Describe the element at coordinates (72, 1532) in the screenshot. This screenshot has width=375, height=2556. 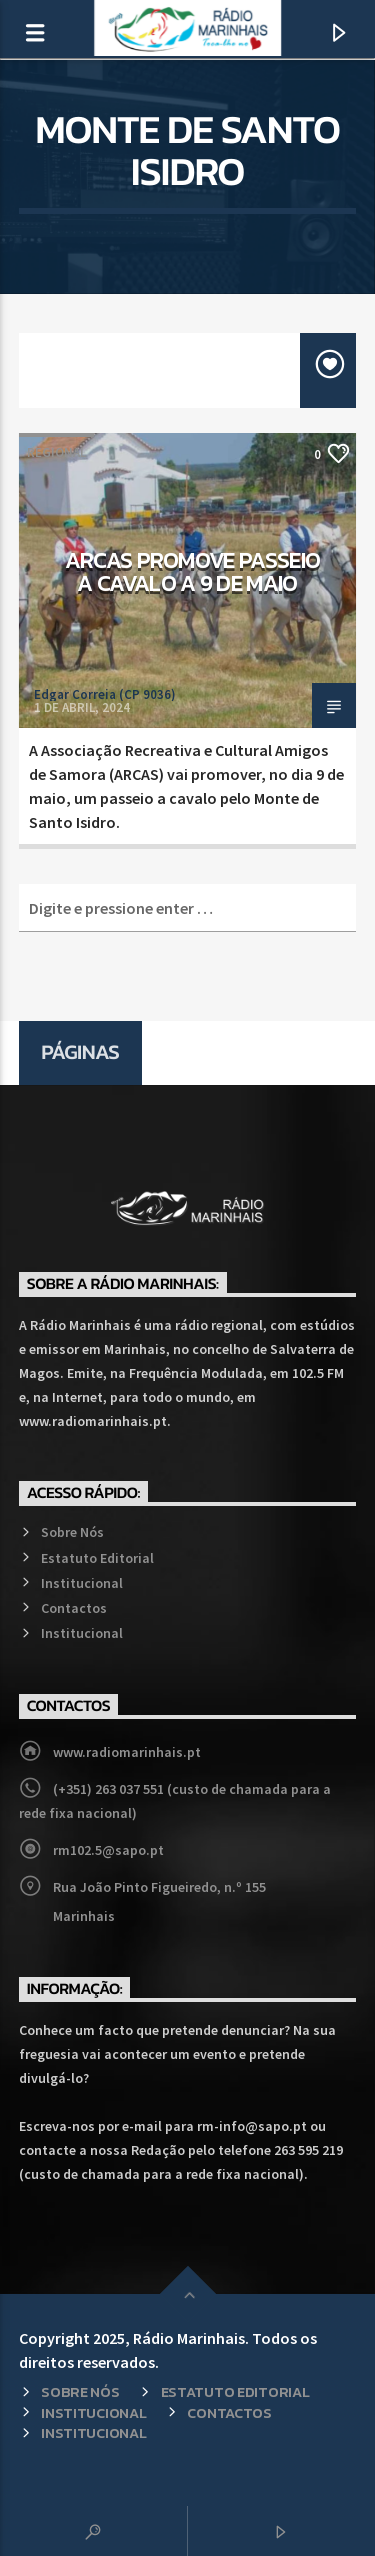
I see `Sobre Nós` at that location.